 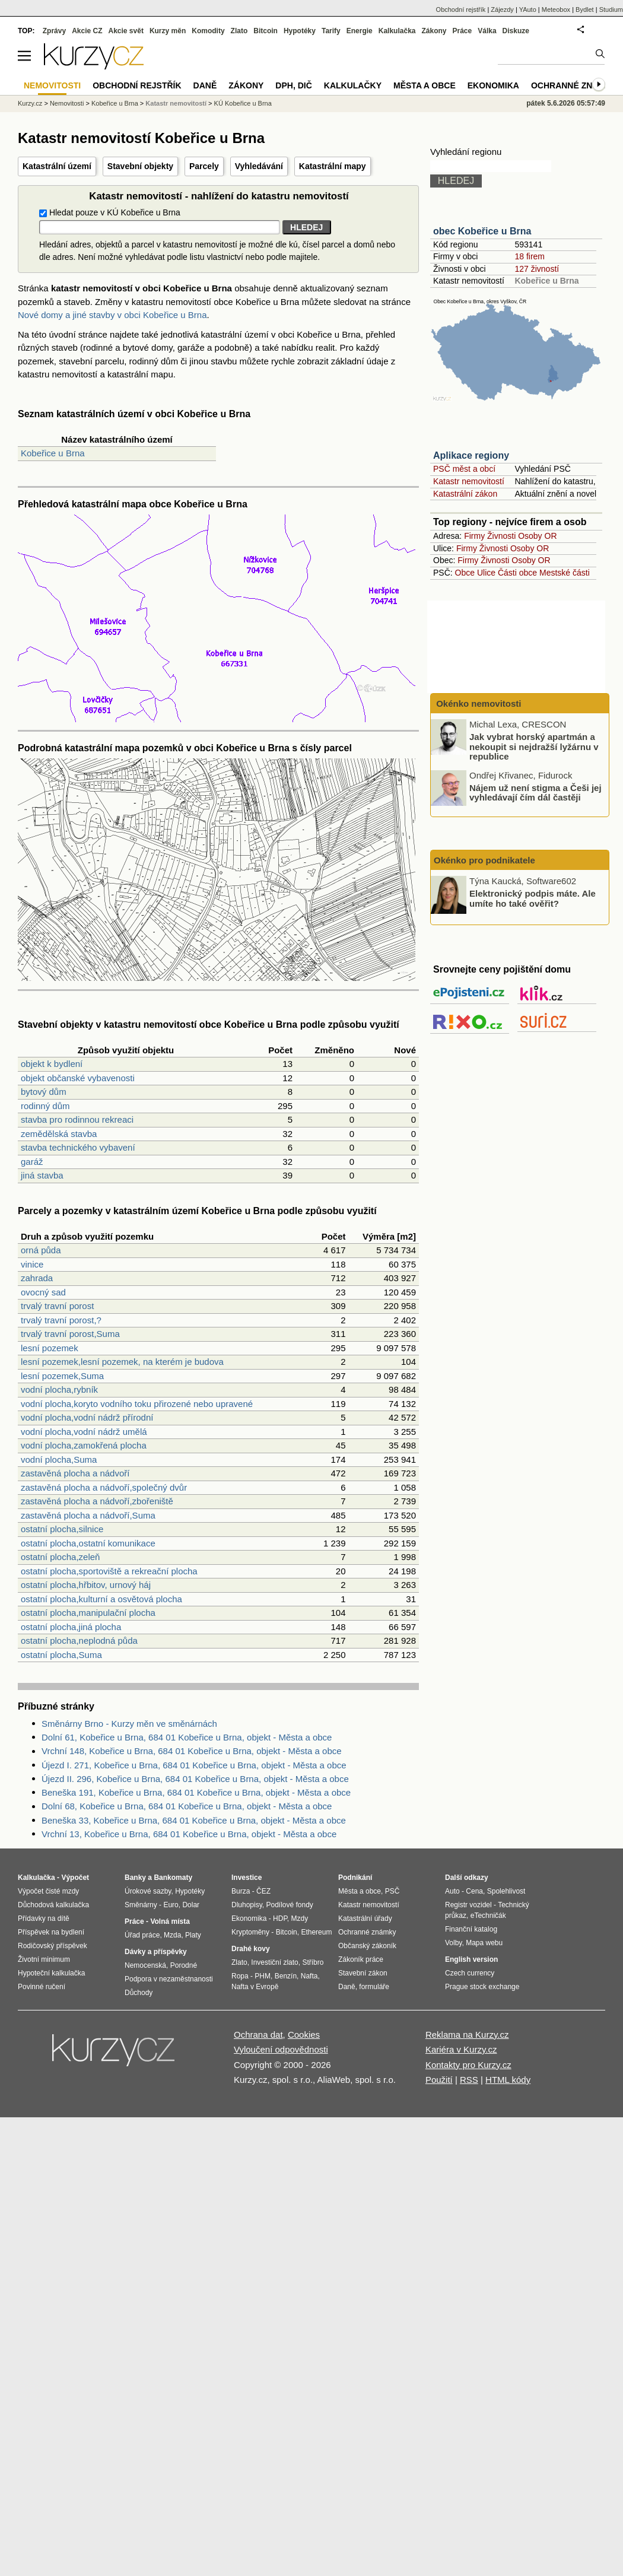 What do you see at coordinates (104, 1487) in the screenshot?
I see `zastavěná plocha a nádvoří,společný dvůr` at bounding box center [104, 1487].